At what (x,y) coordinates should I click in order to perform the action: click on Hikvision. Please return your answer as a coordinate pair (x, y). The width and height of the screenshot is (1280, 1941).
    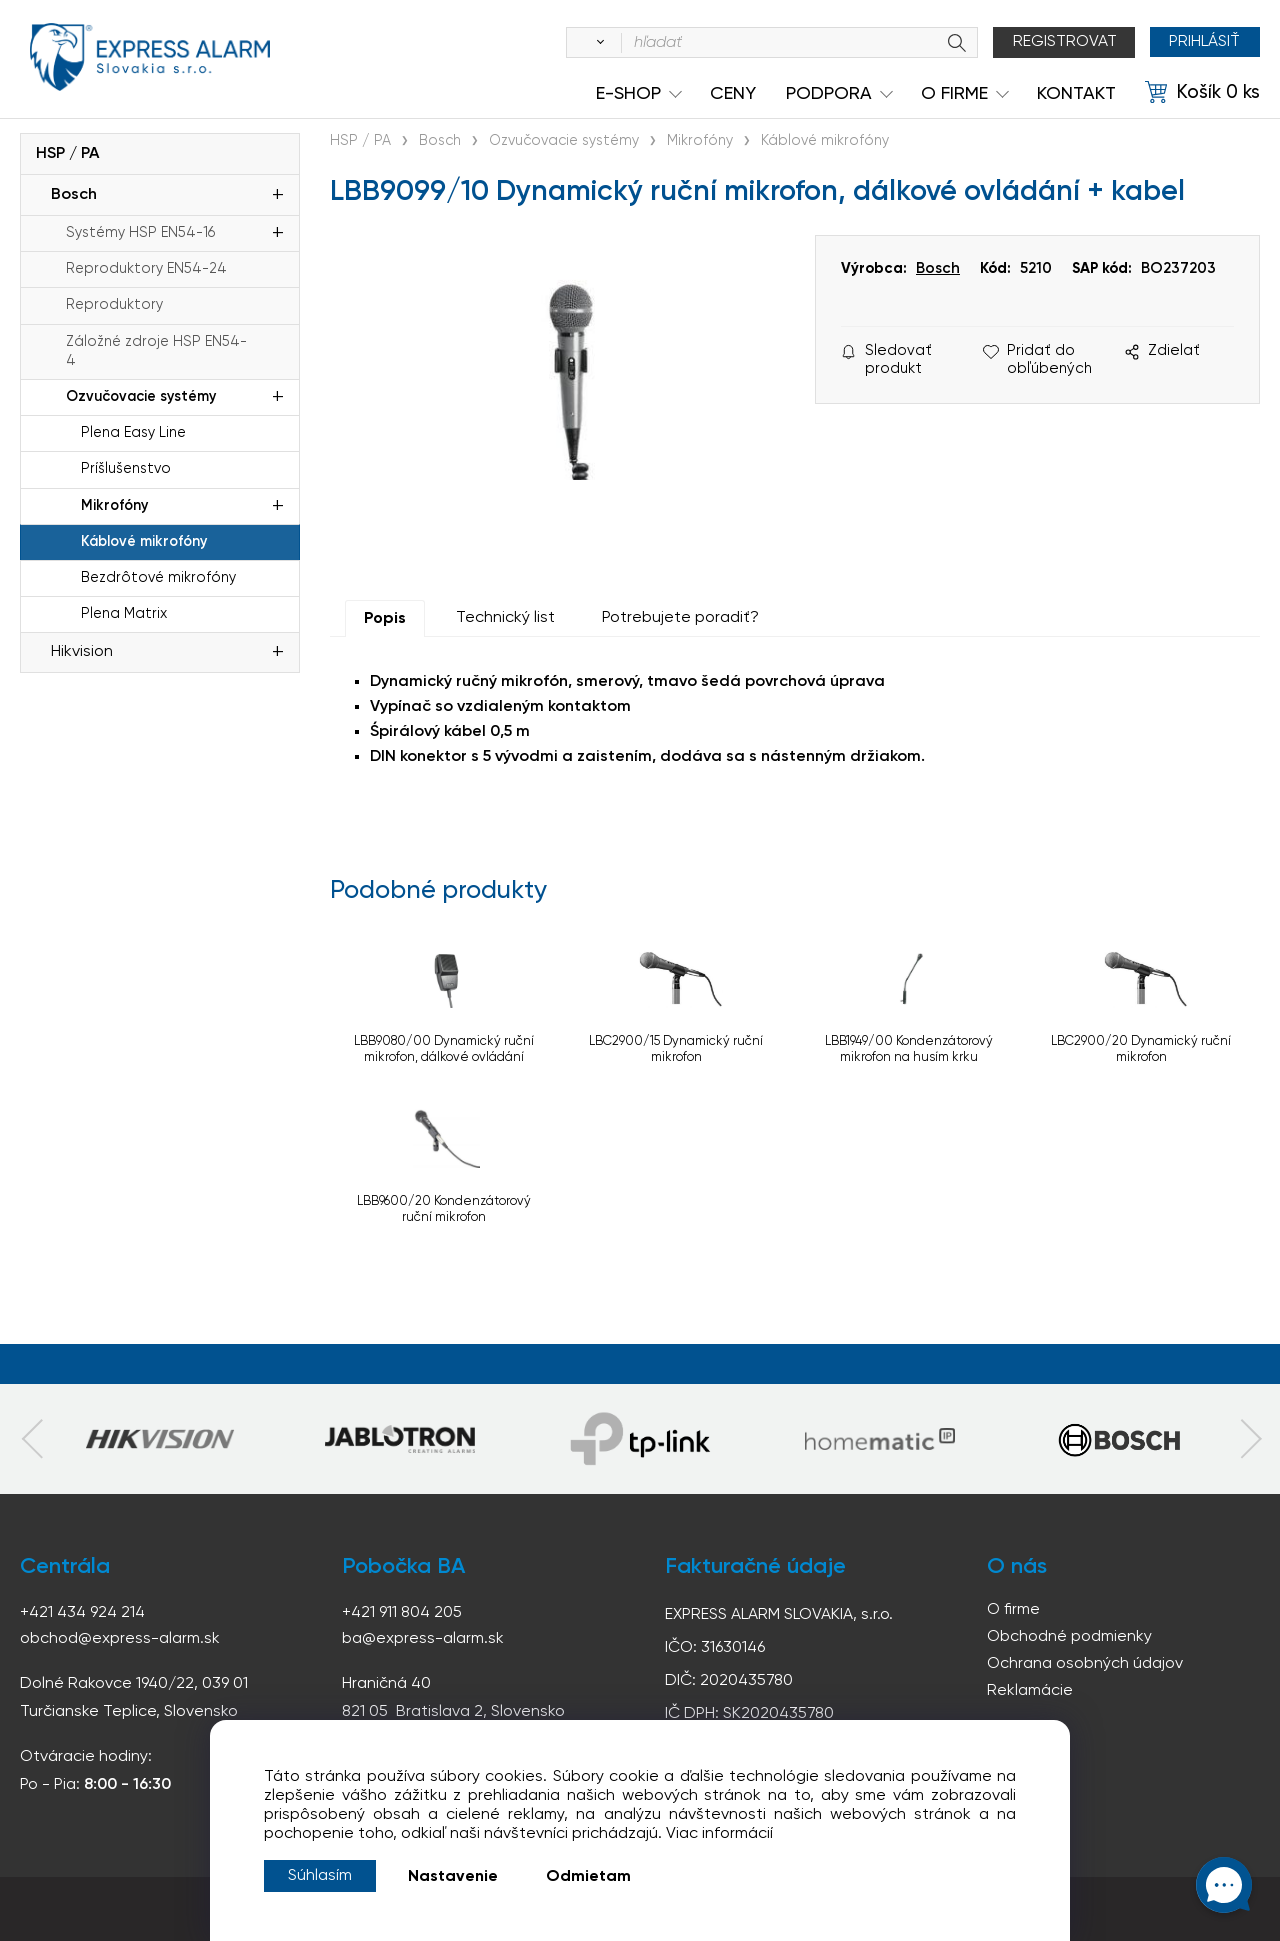
    Looking at the image, I should click on (82, 652).